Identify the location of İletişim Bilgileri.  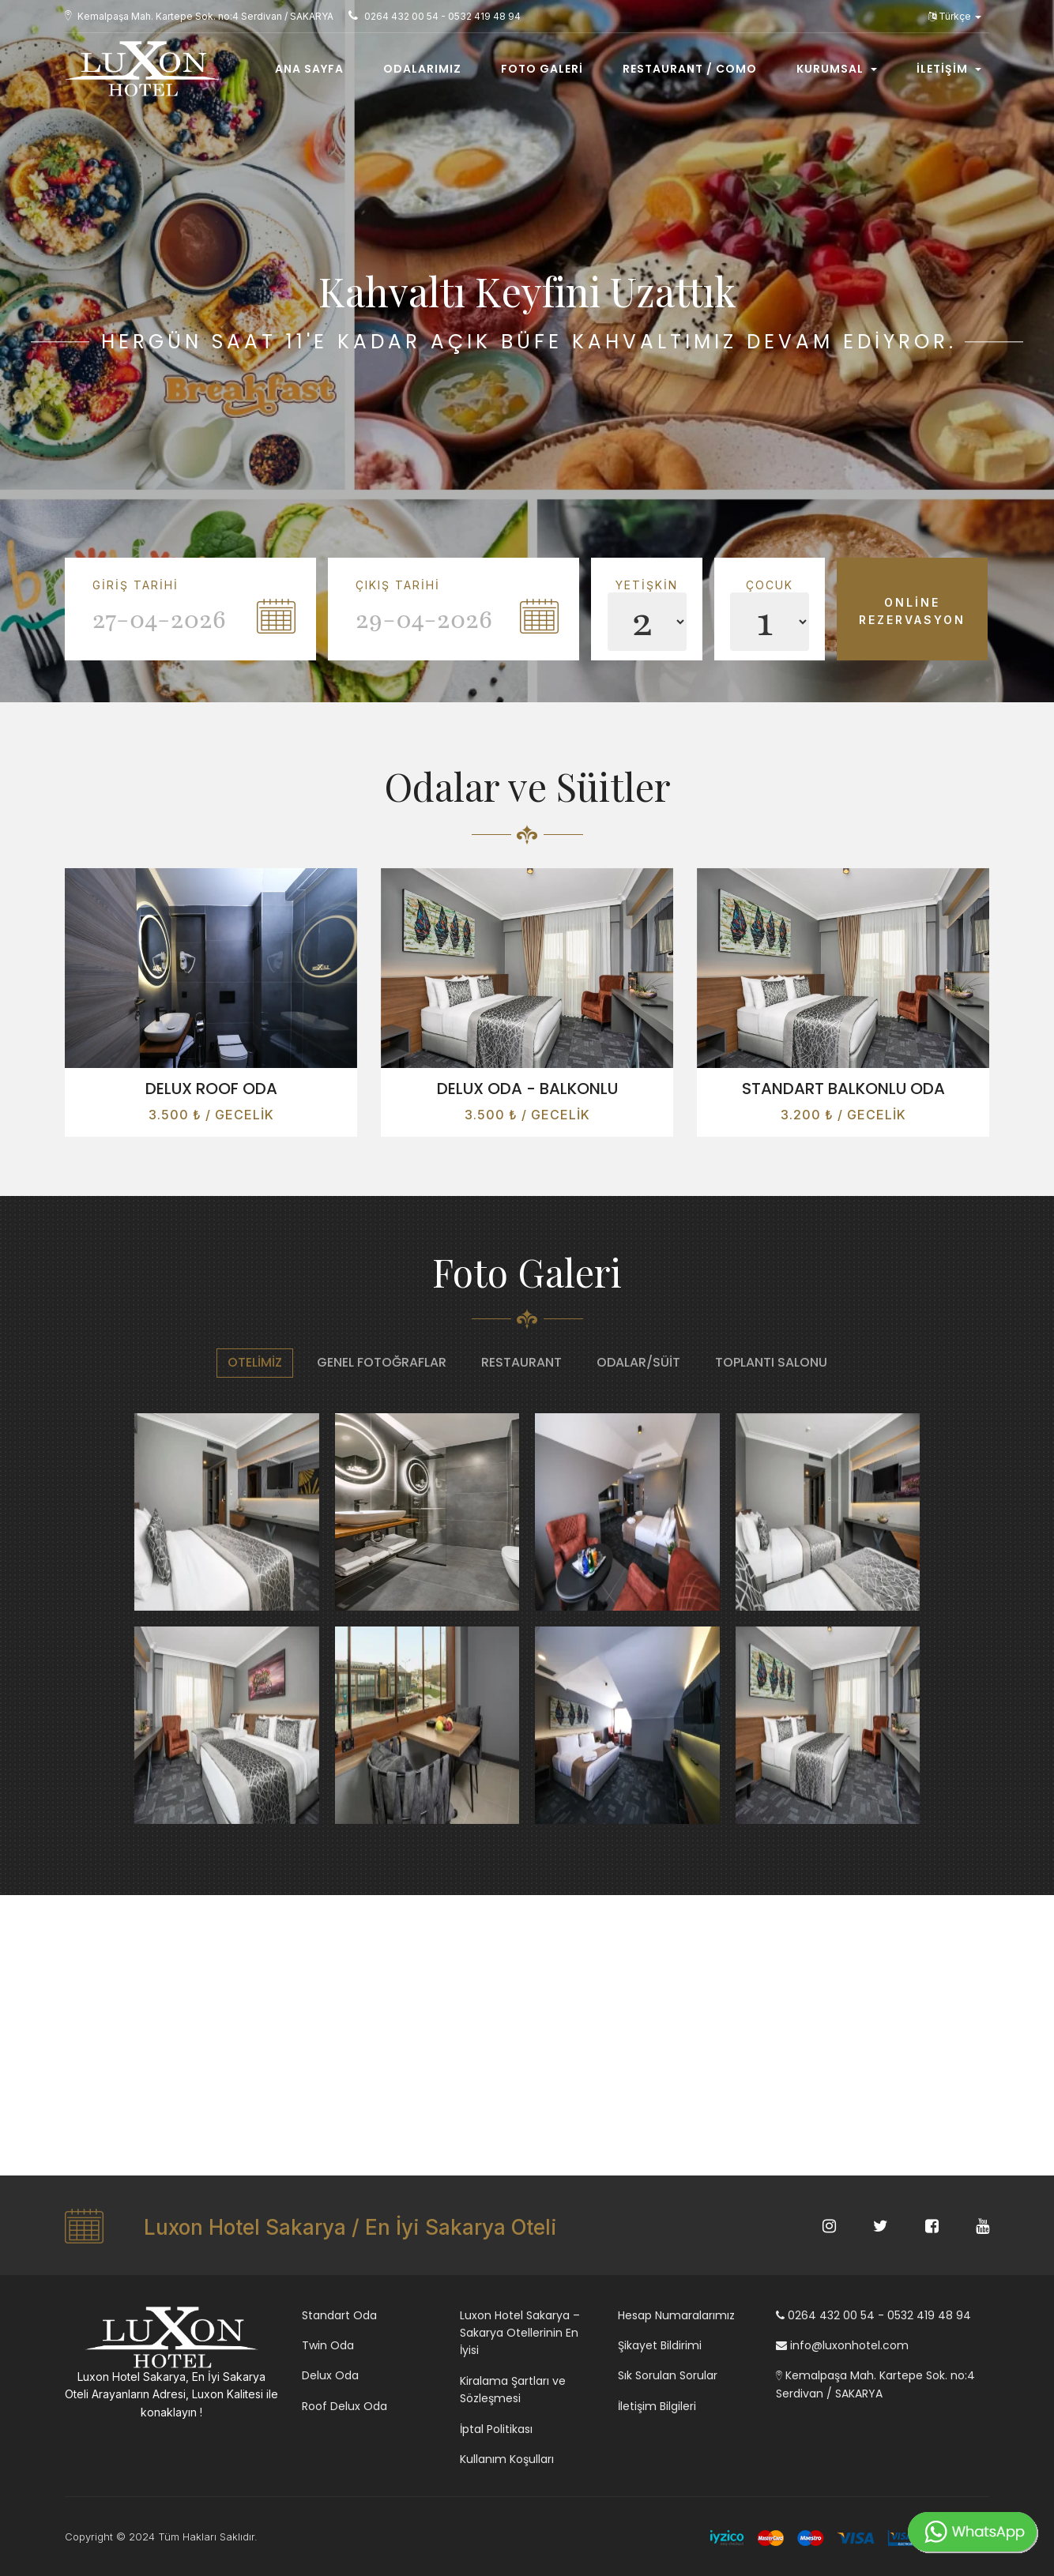
(657, 2406).